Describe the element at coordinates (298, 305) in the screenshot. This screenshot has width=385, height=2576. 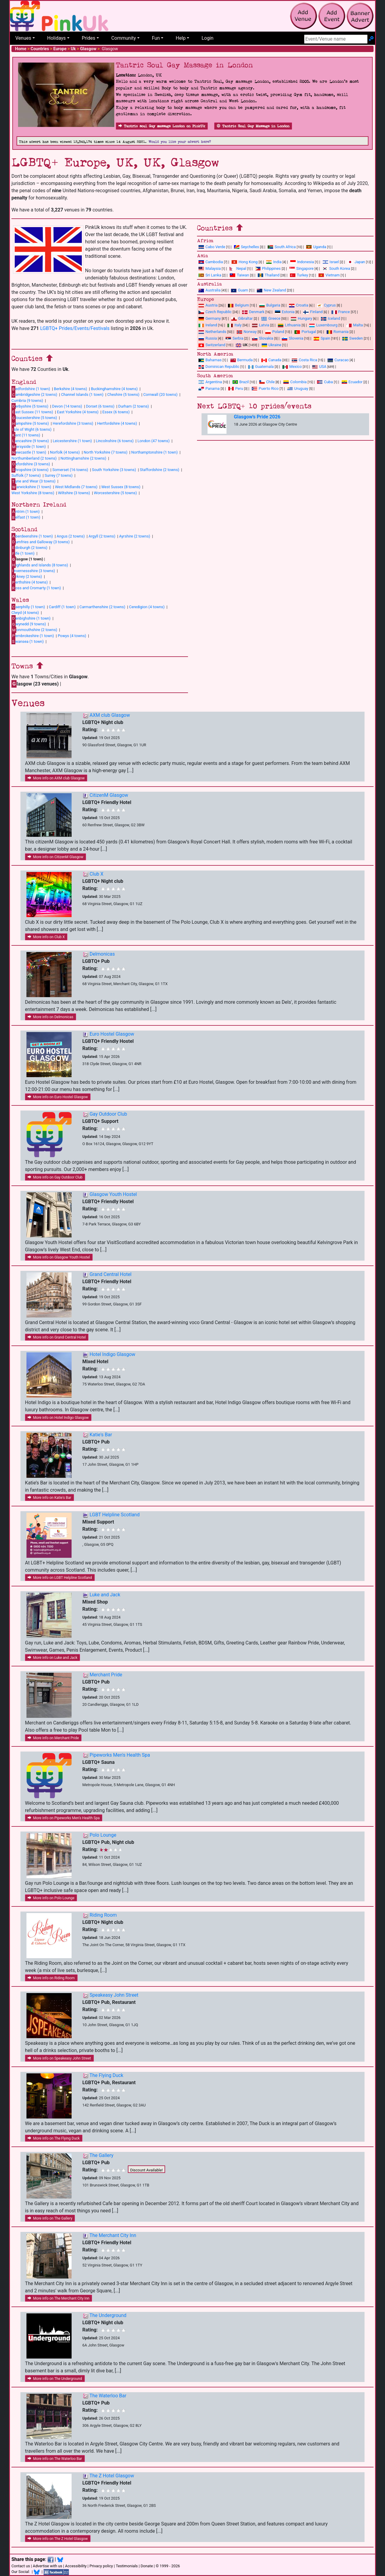
I see `Croatia` at that location.